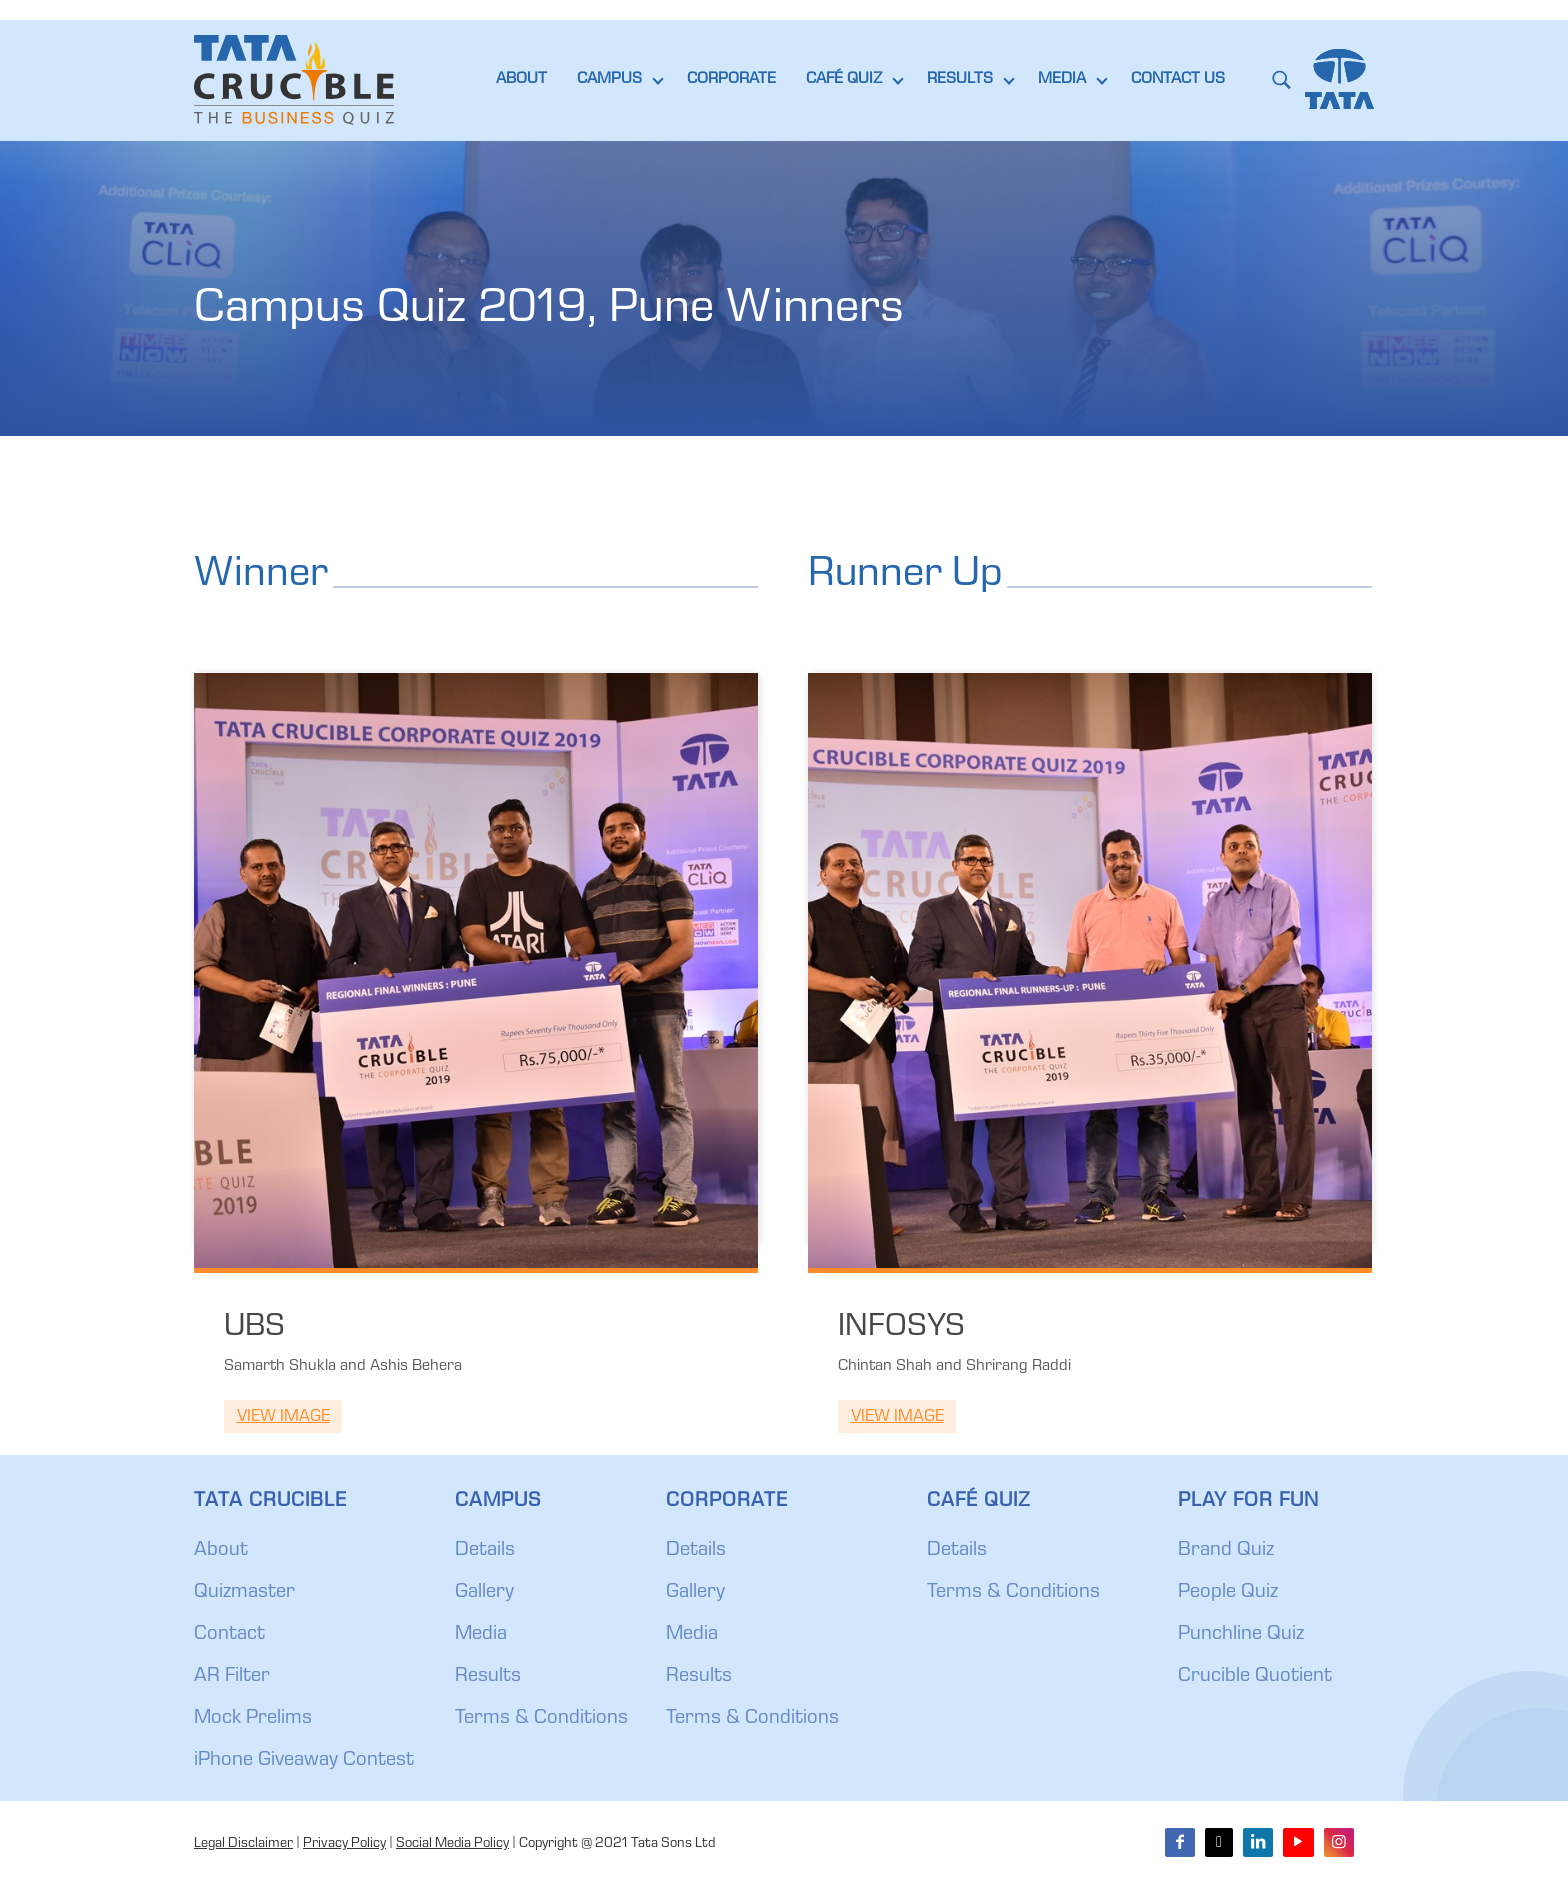 Image resolution: width=1568 pixels, height=1877 pixels. What do you see at coordinates (1226, 1551) in the screenshot?
I see `Brand Quiz` at bounding box center [1226, 1551].